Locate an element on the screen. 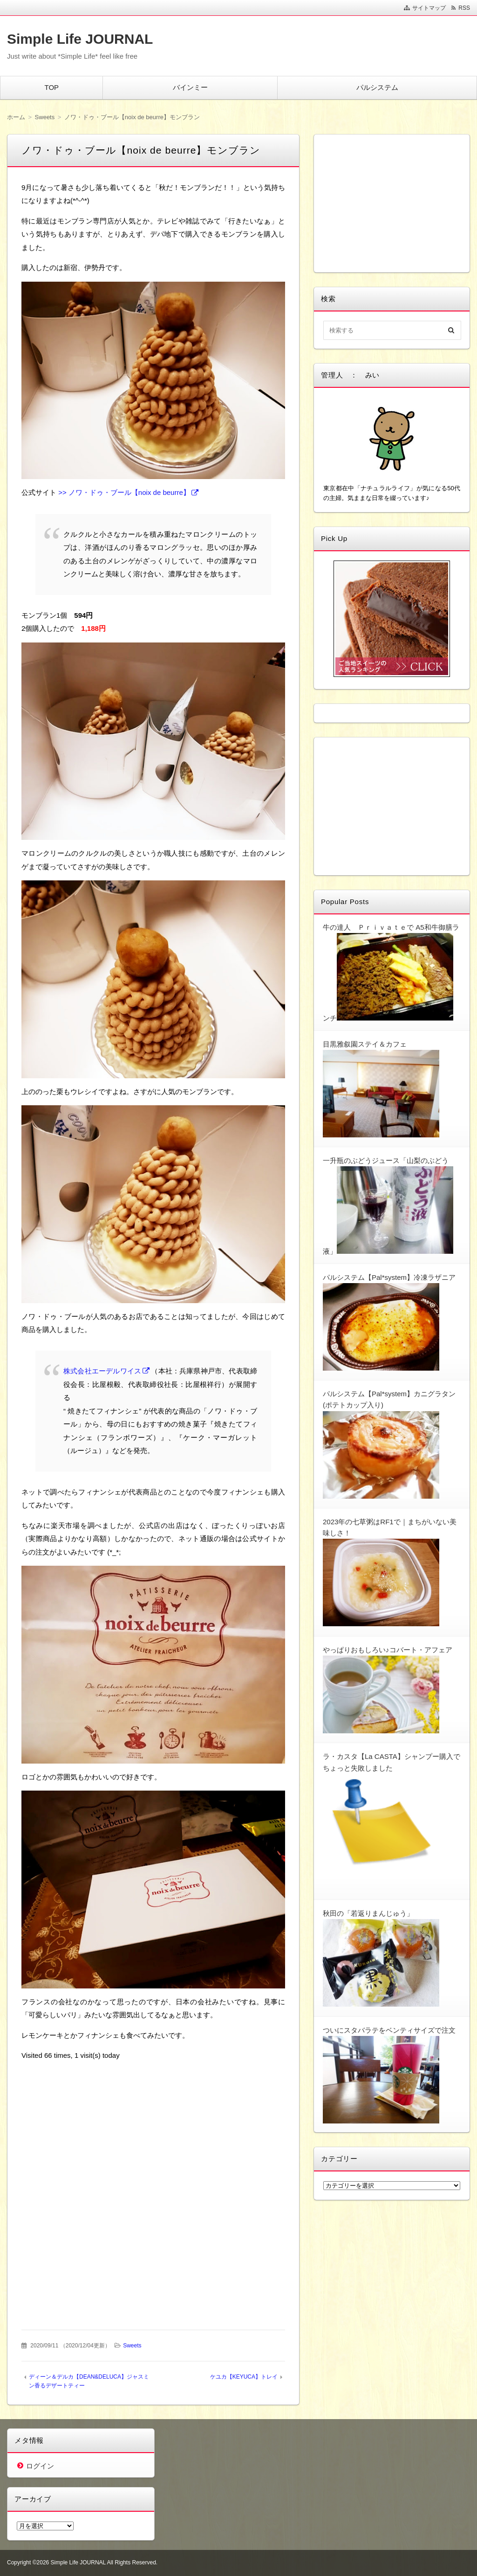 Image resolution: width=477 pixels, height=2576 pixels. 株式会社エーデルワイス is located at coordinates (102, 1371).